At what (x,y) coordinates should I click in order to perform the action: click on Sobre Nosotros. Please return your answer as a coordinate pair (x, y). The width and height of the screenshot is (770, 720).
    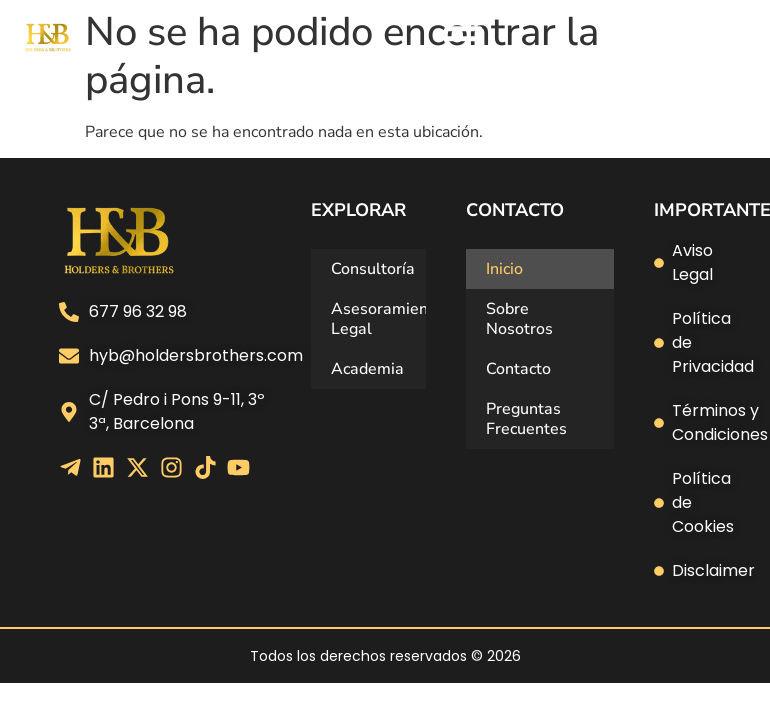
    Looking at the image, I should click on (519, 319).